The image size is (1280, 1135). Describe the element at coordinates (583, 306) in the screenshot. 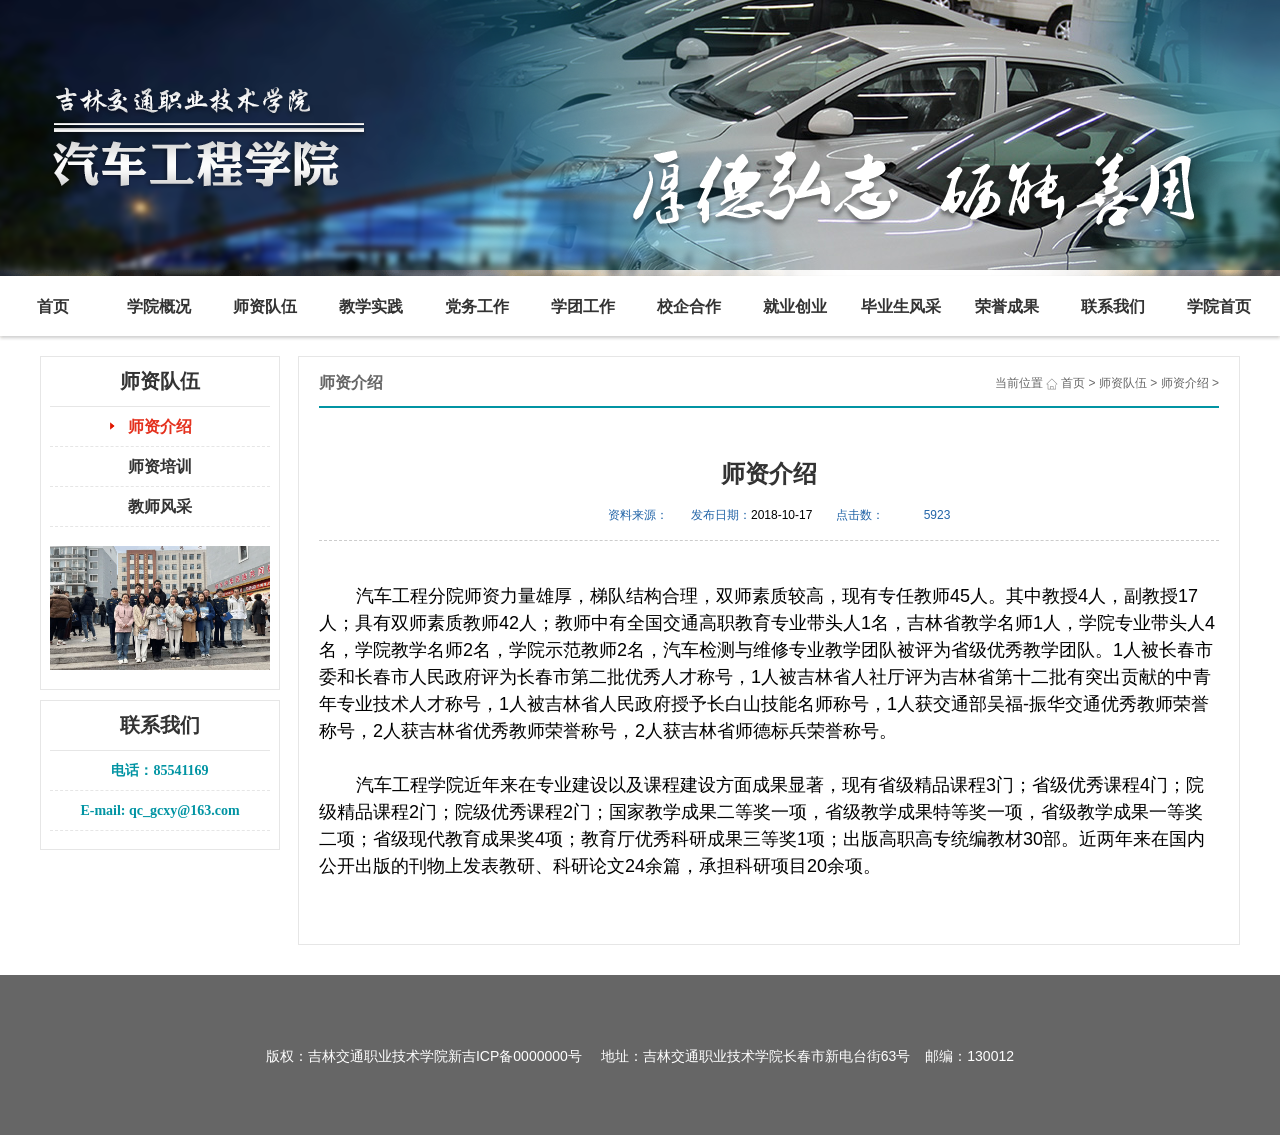

I see `学团工作` at that location.